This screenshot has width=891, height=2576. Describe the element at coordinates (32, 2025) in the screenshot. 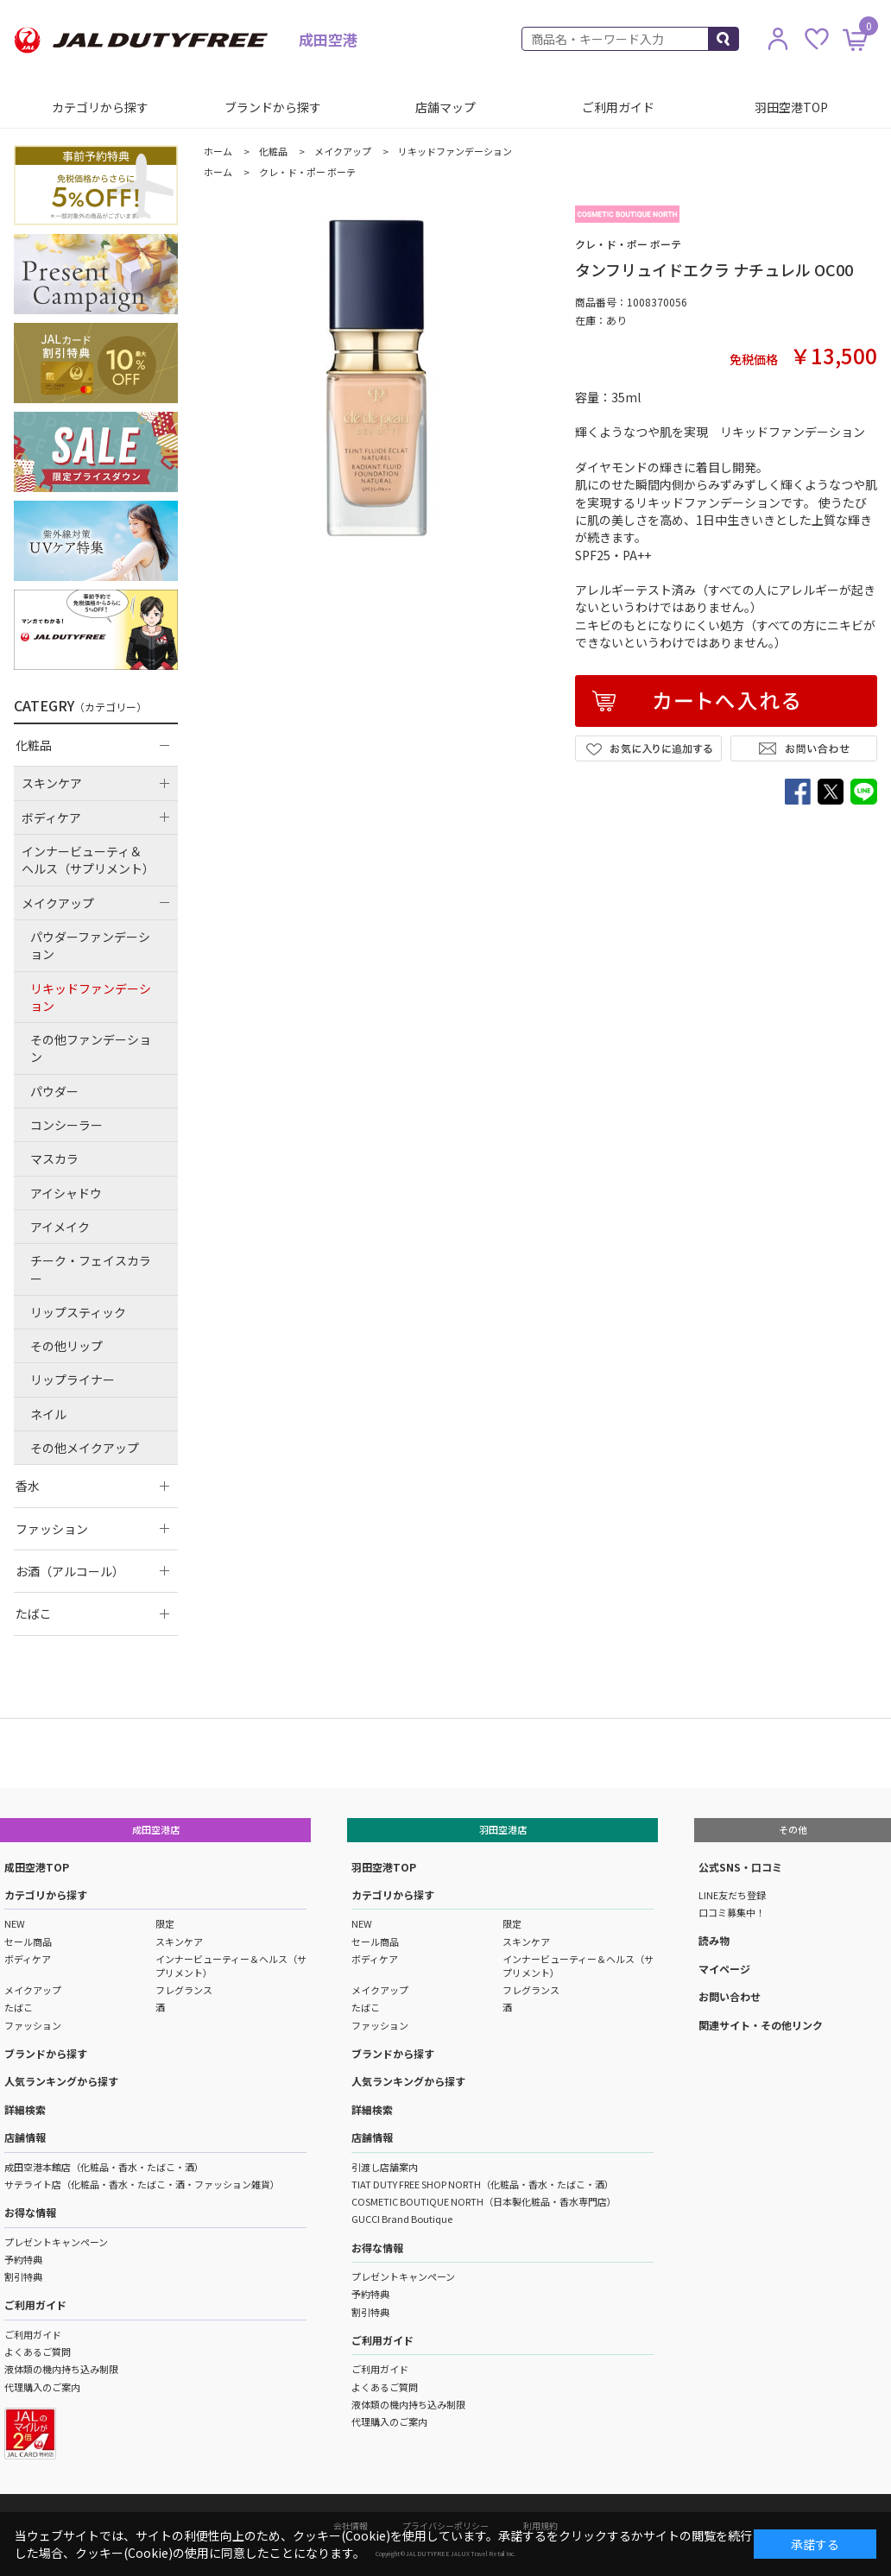

I see `ファッション` at that location.